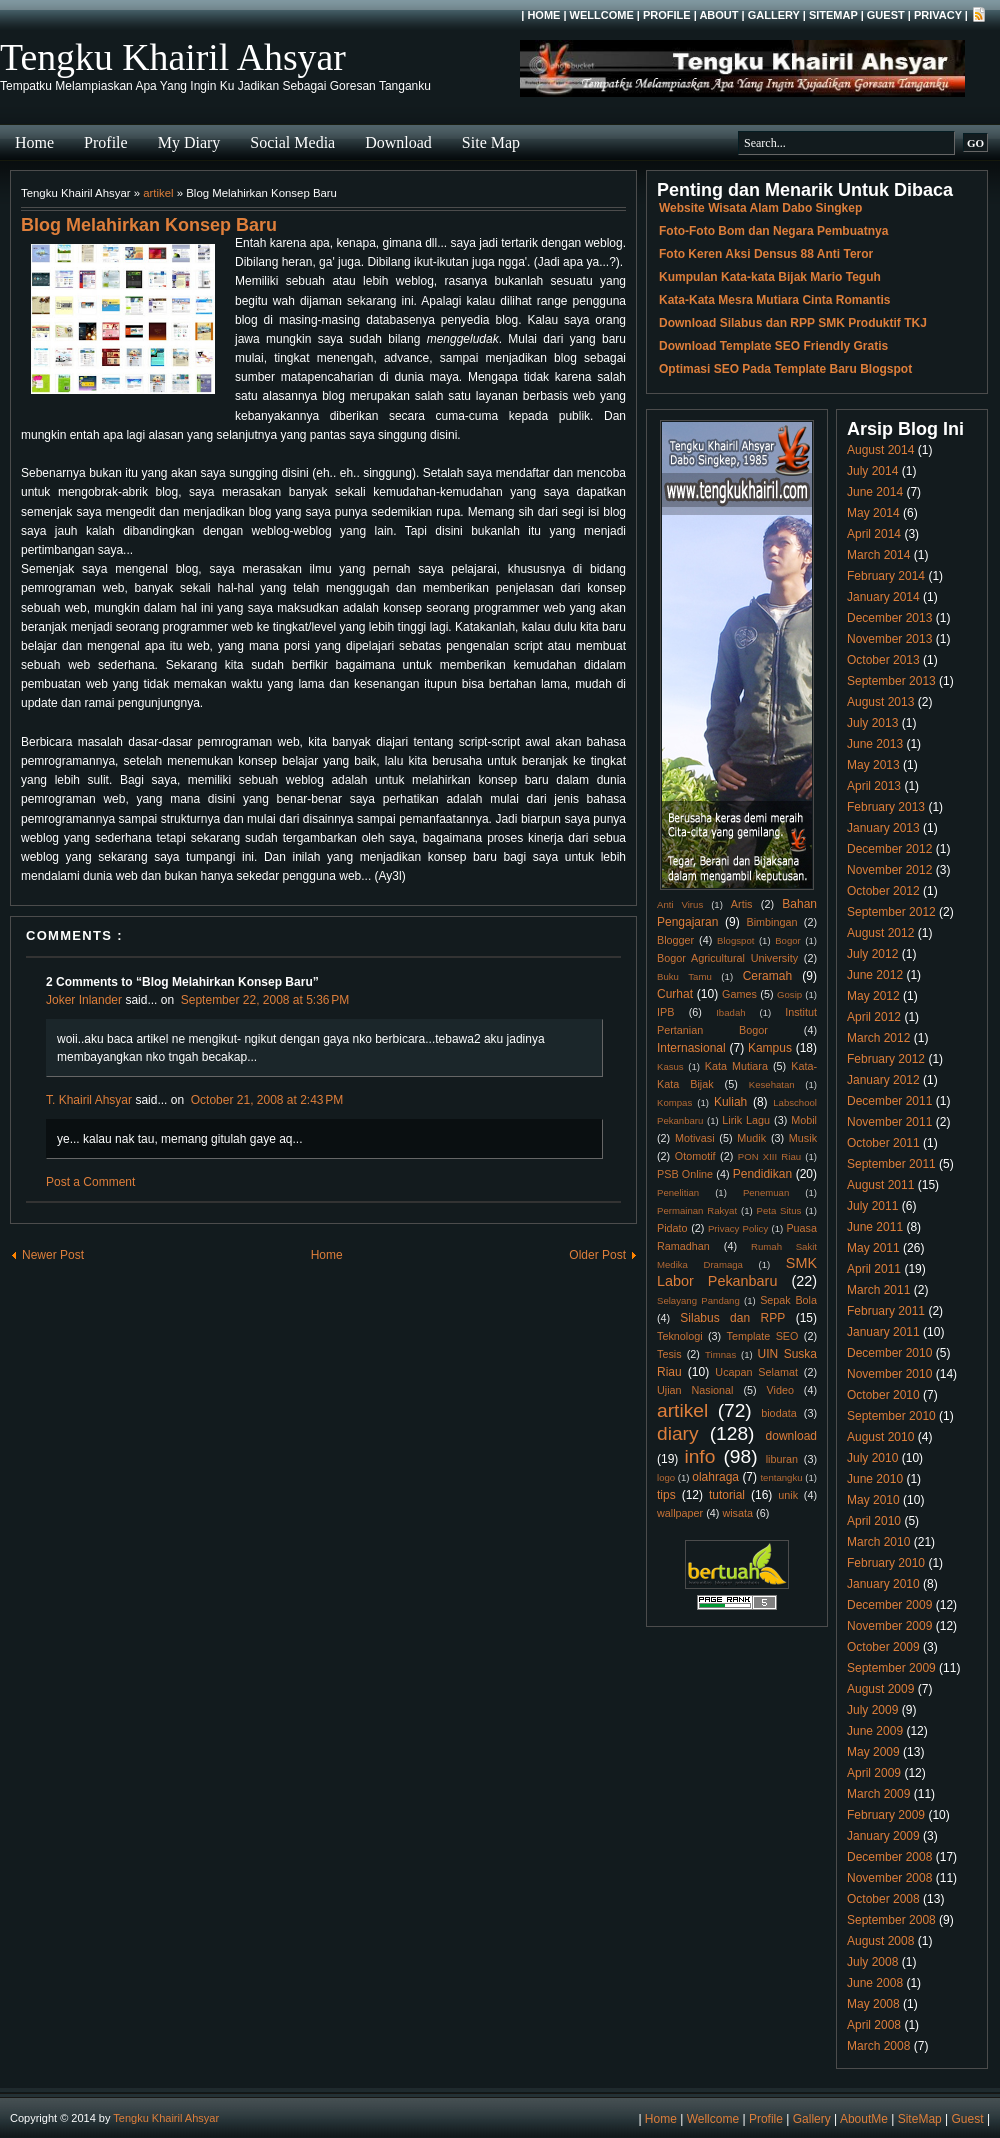 This screenshot has width=1000, height=2138. I want to click on November 2011, so click(889, 1122).